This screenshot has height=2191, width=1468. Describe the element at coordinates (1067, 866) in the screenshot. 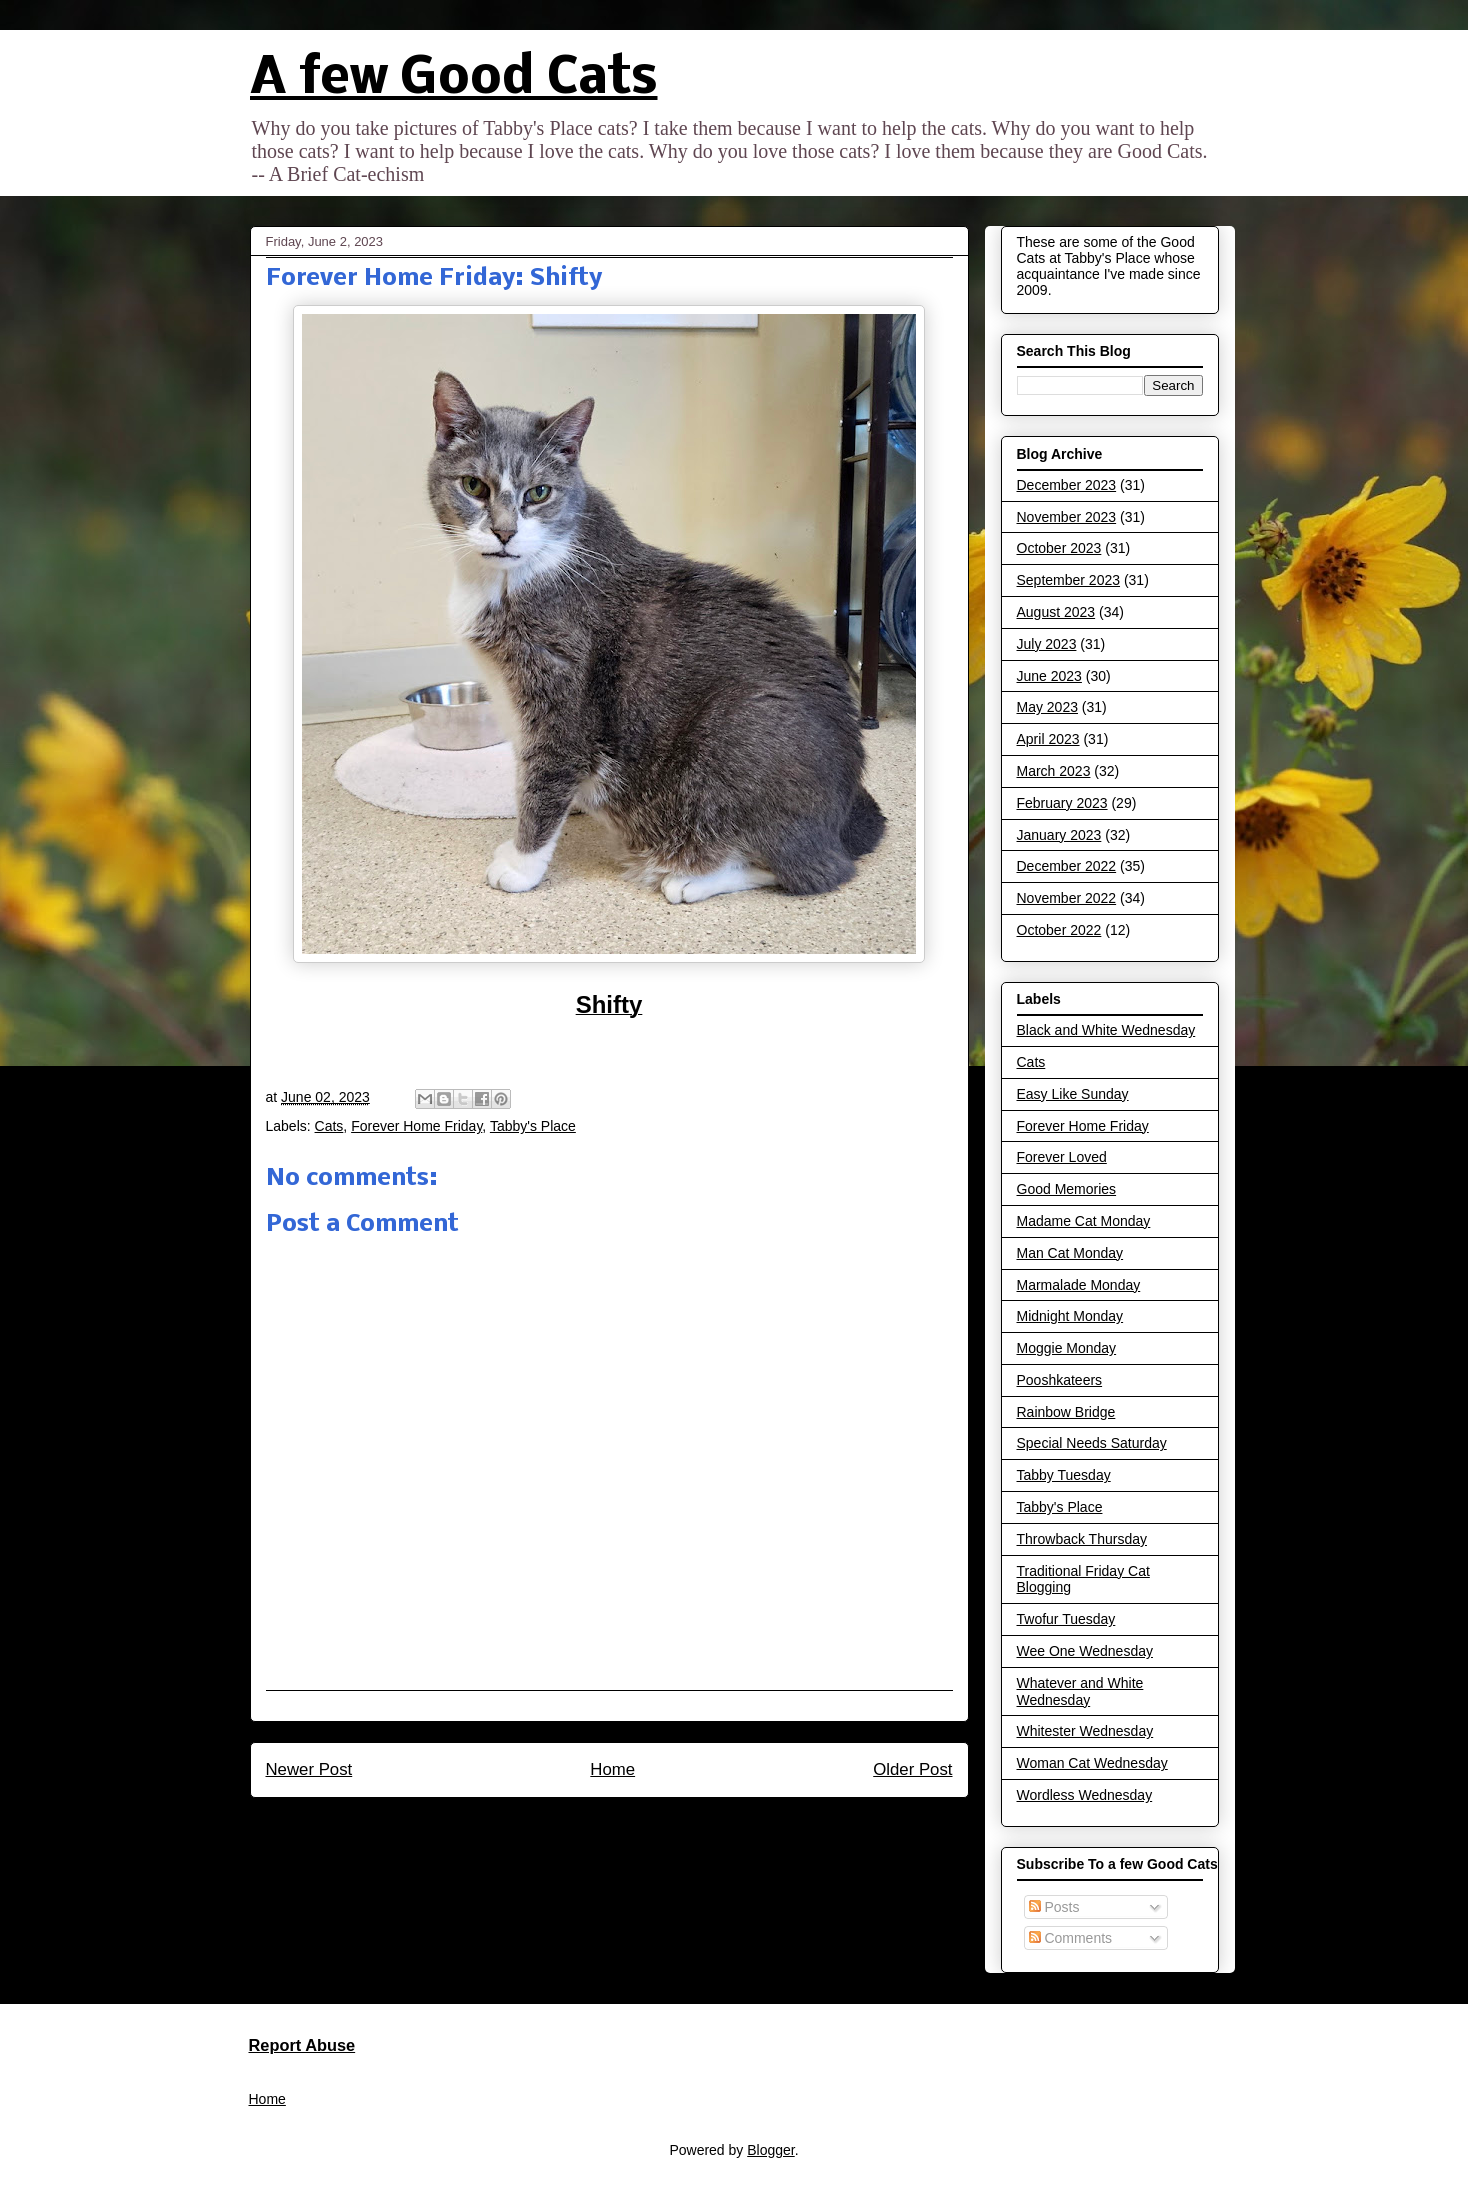

I see `December 2022` at that location.